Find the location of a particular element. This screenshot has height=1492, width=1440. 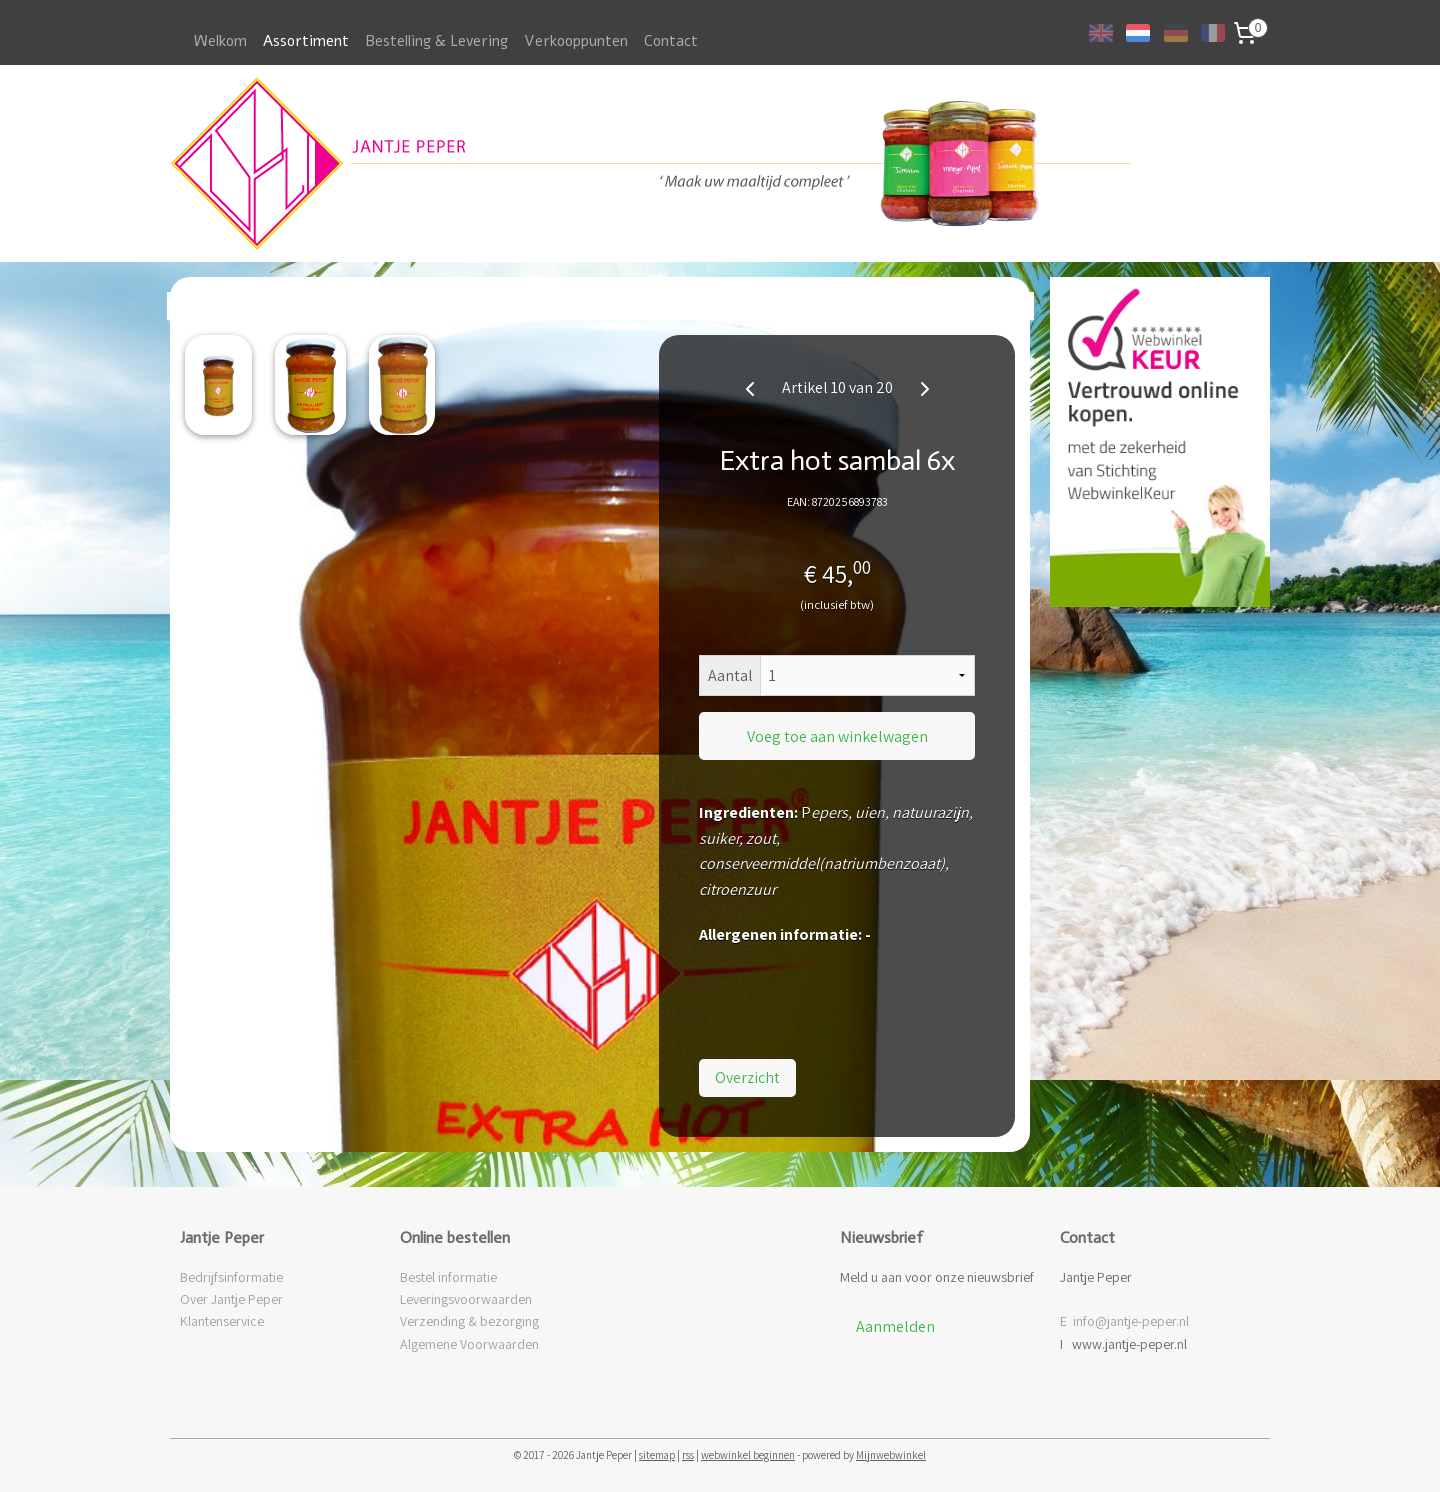

E info@jantje-peper.nl is located at coordinates (1124, 1321).